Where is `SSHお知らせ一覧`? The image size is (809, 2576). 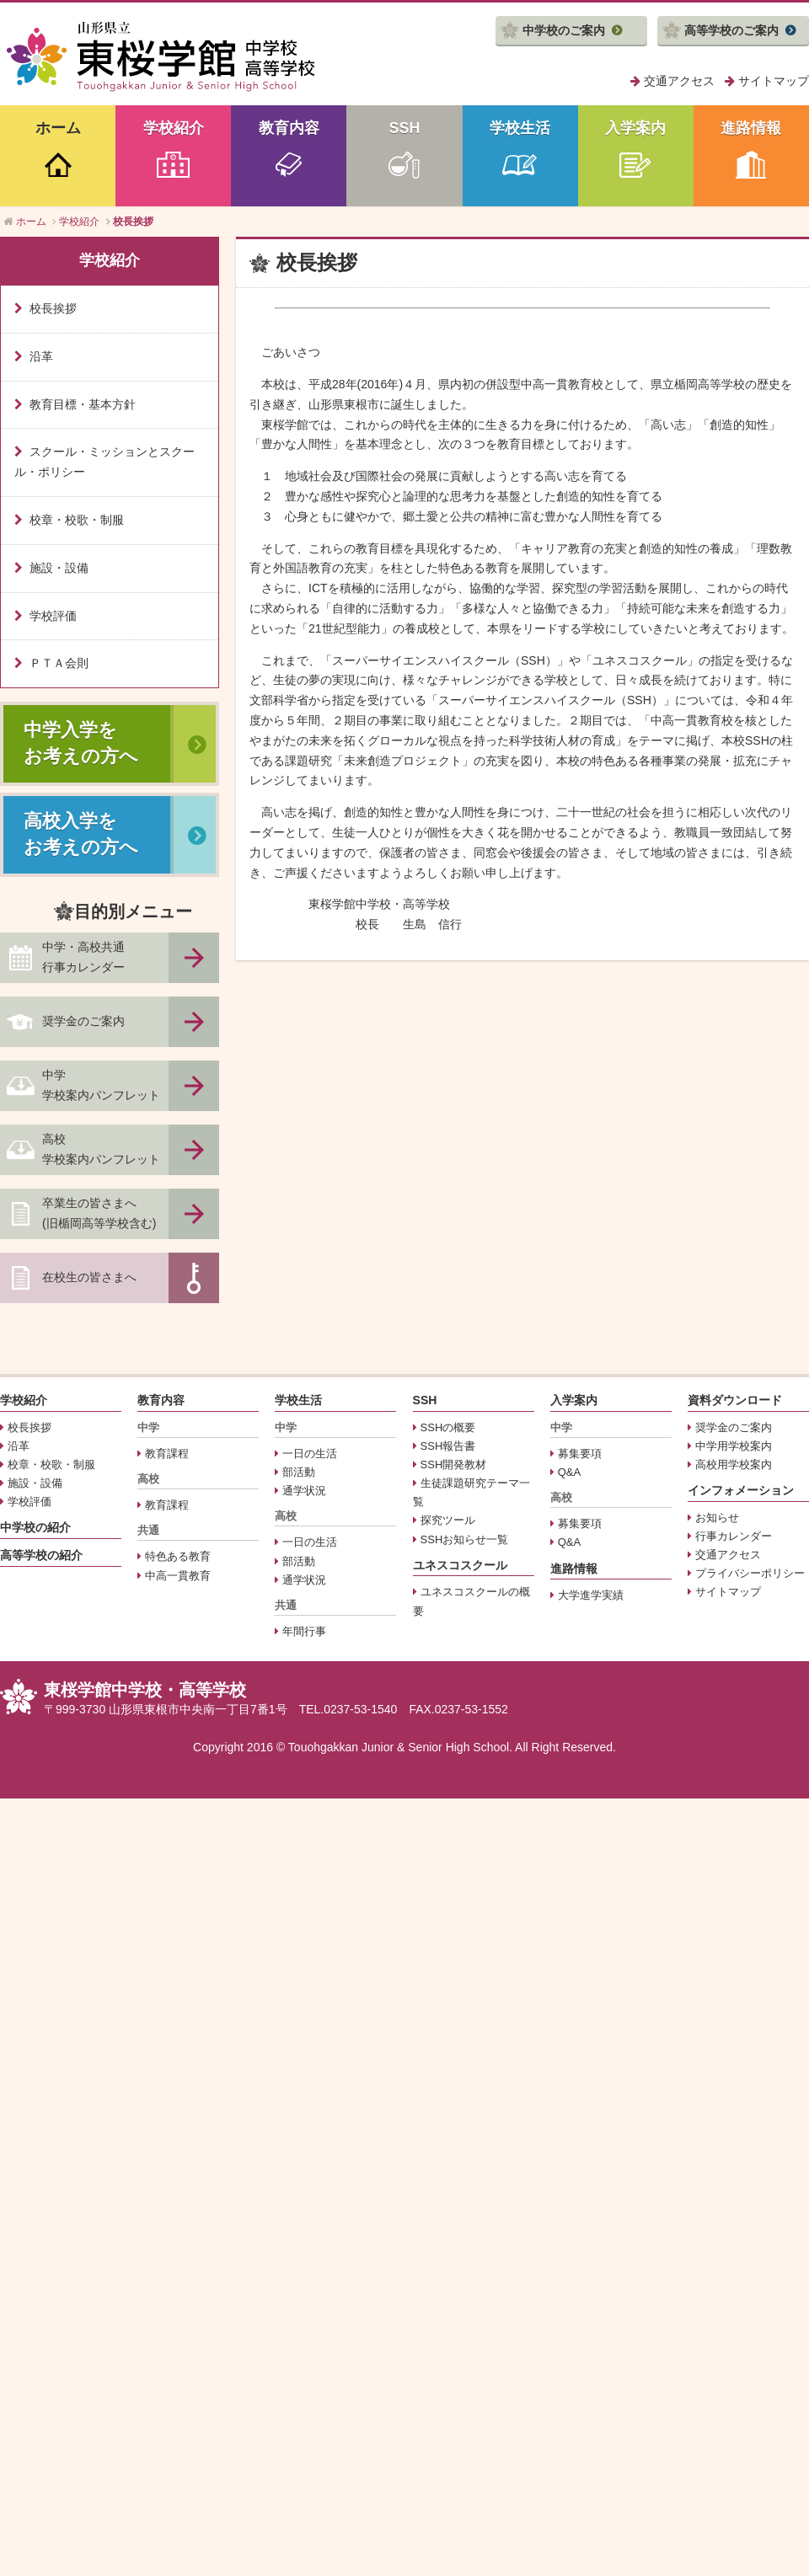
SSHお知らせ一覧 is located at coordinates (465, 1539).